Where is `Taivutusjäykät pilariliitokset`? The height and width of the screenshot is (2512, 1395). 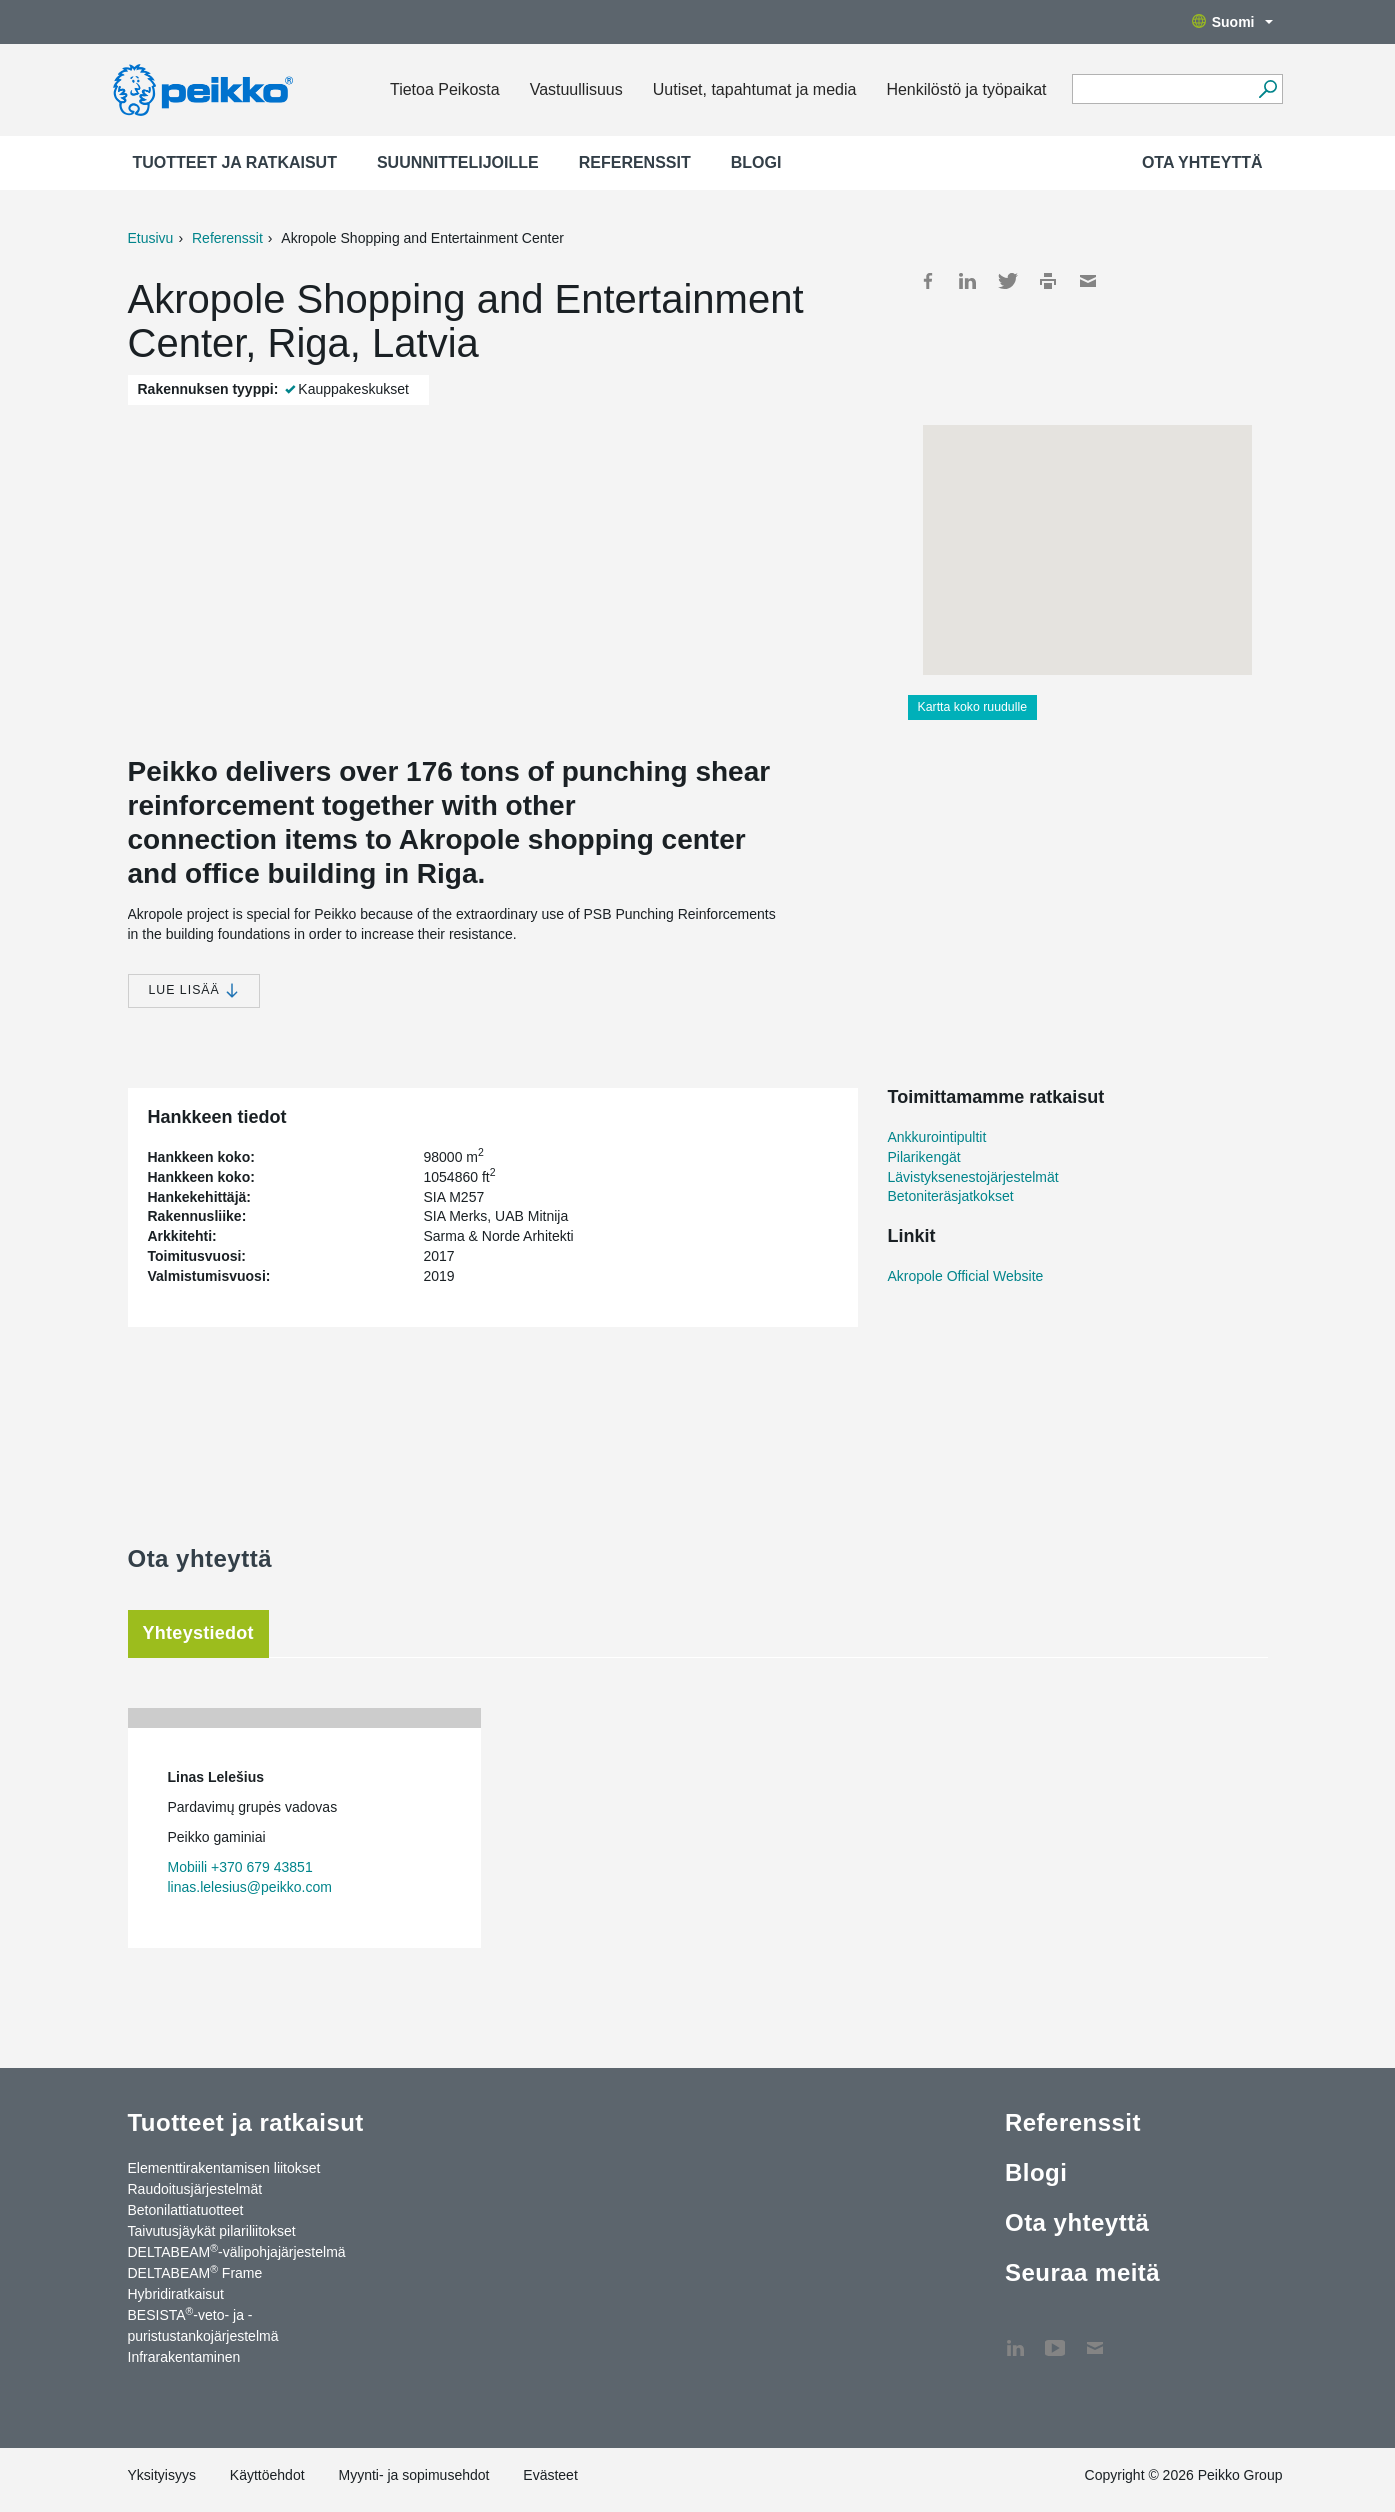 Taivutusjäykät pilariliitokset is located at coordinates (212, 2231).